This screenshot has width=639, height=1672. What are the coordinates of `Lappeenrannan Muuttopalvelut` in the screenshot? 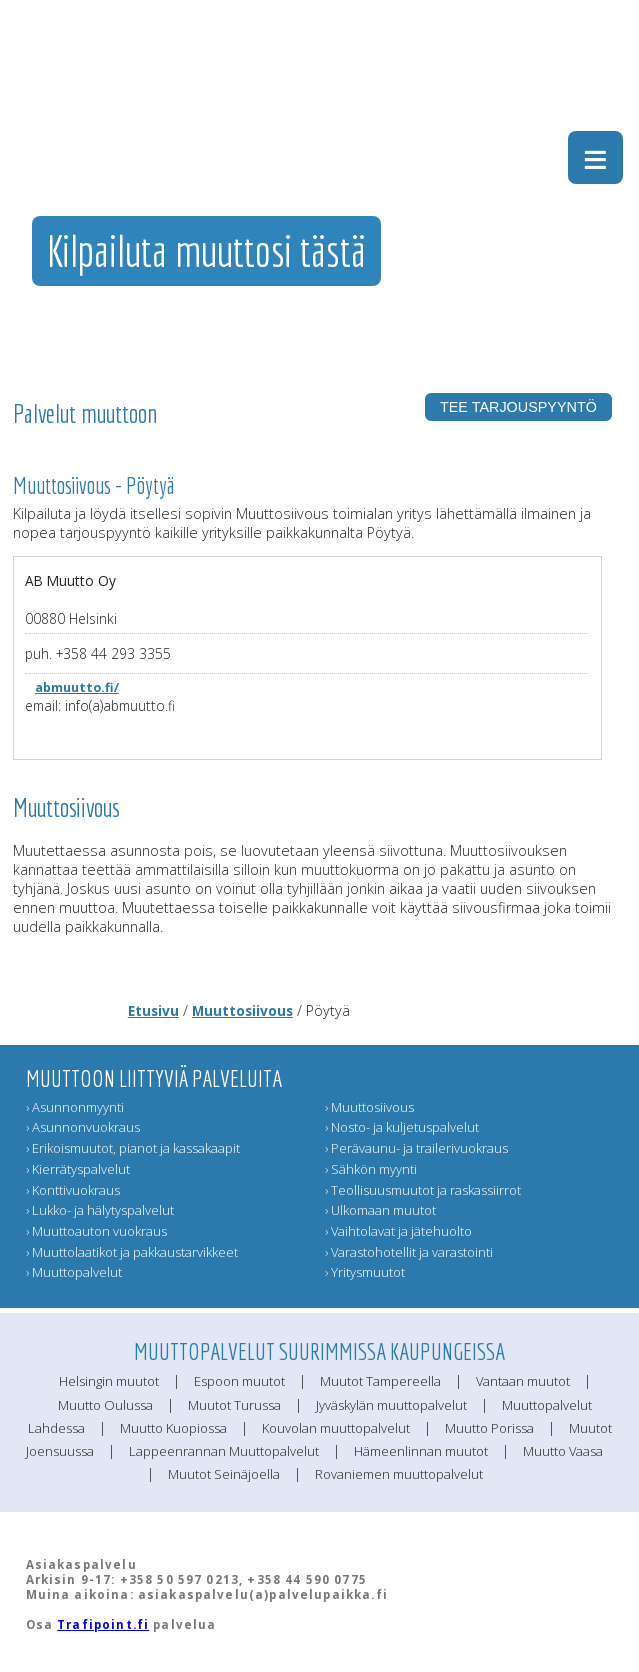 It's located at (224, 1451).